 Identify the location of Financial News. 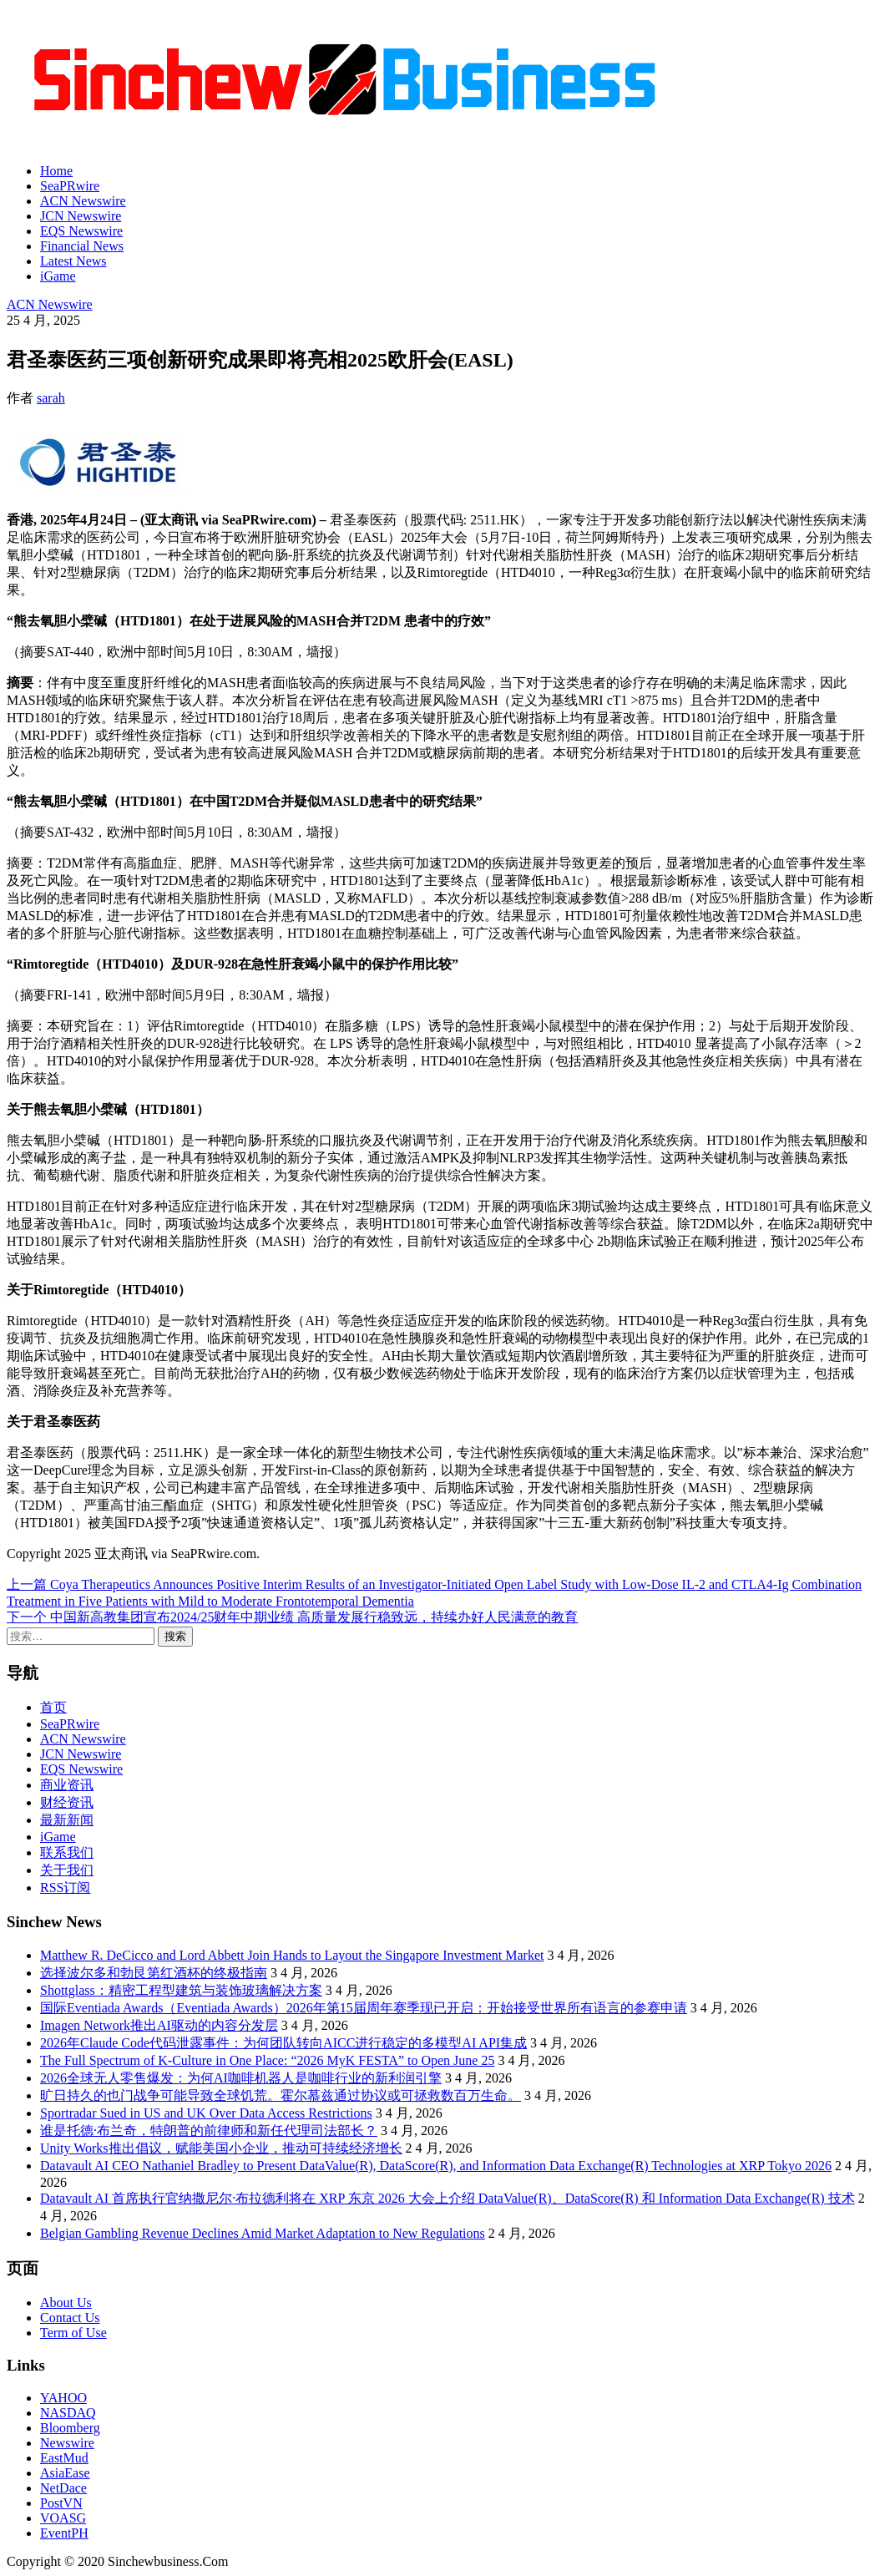
(82, 246).